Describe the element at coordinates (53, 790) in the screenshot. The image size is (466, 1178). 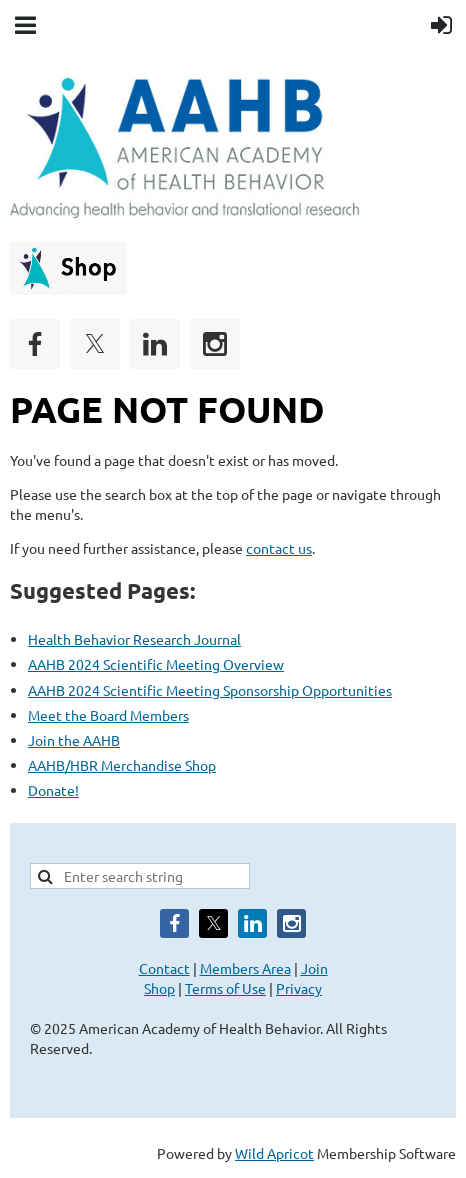
I see `Donate!` at that location.